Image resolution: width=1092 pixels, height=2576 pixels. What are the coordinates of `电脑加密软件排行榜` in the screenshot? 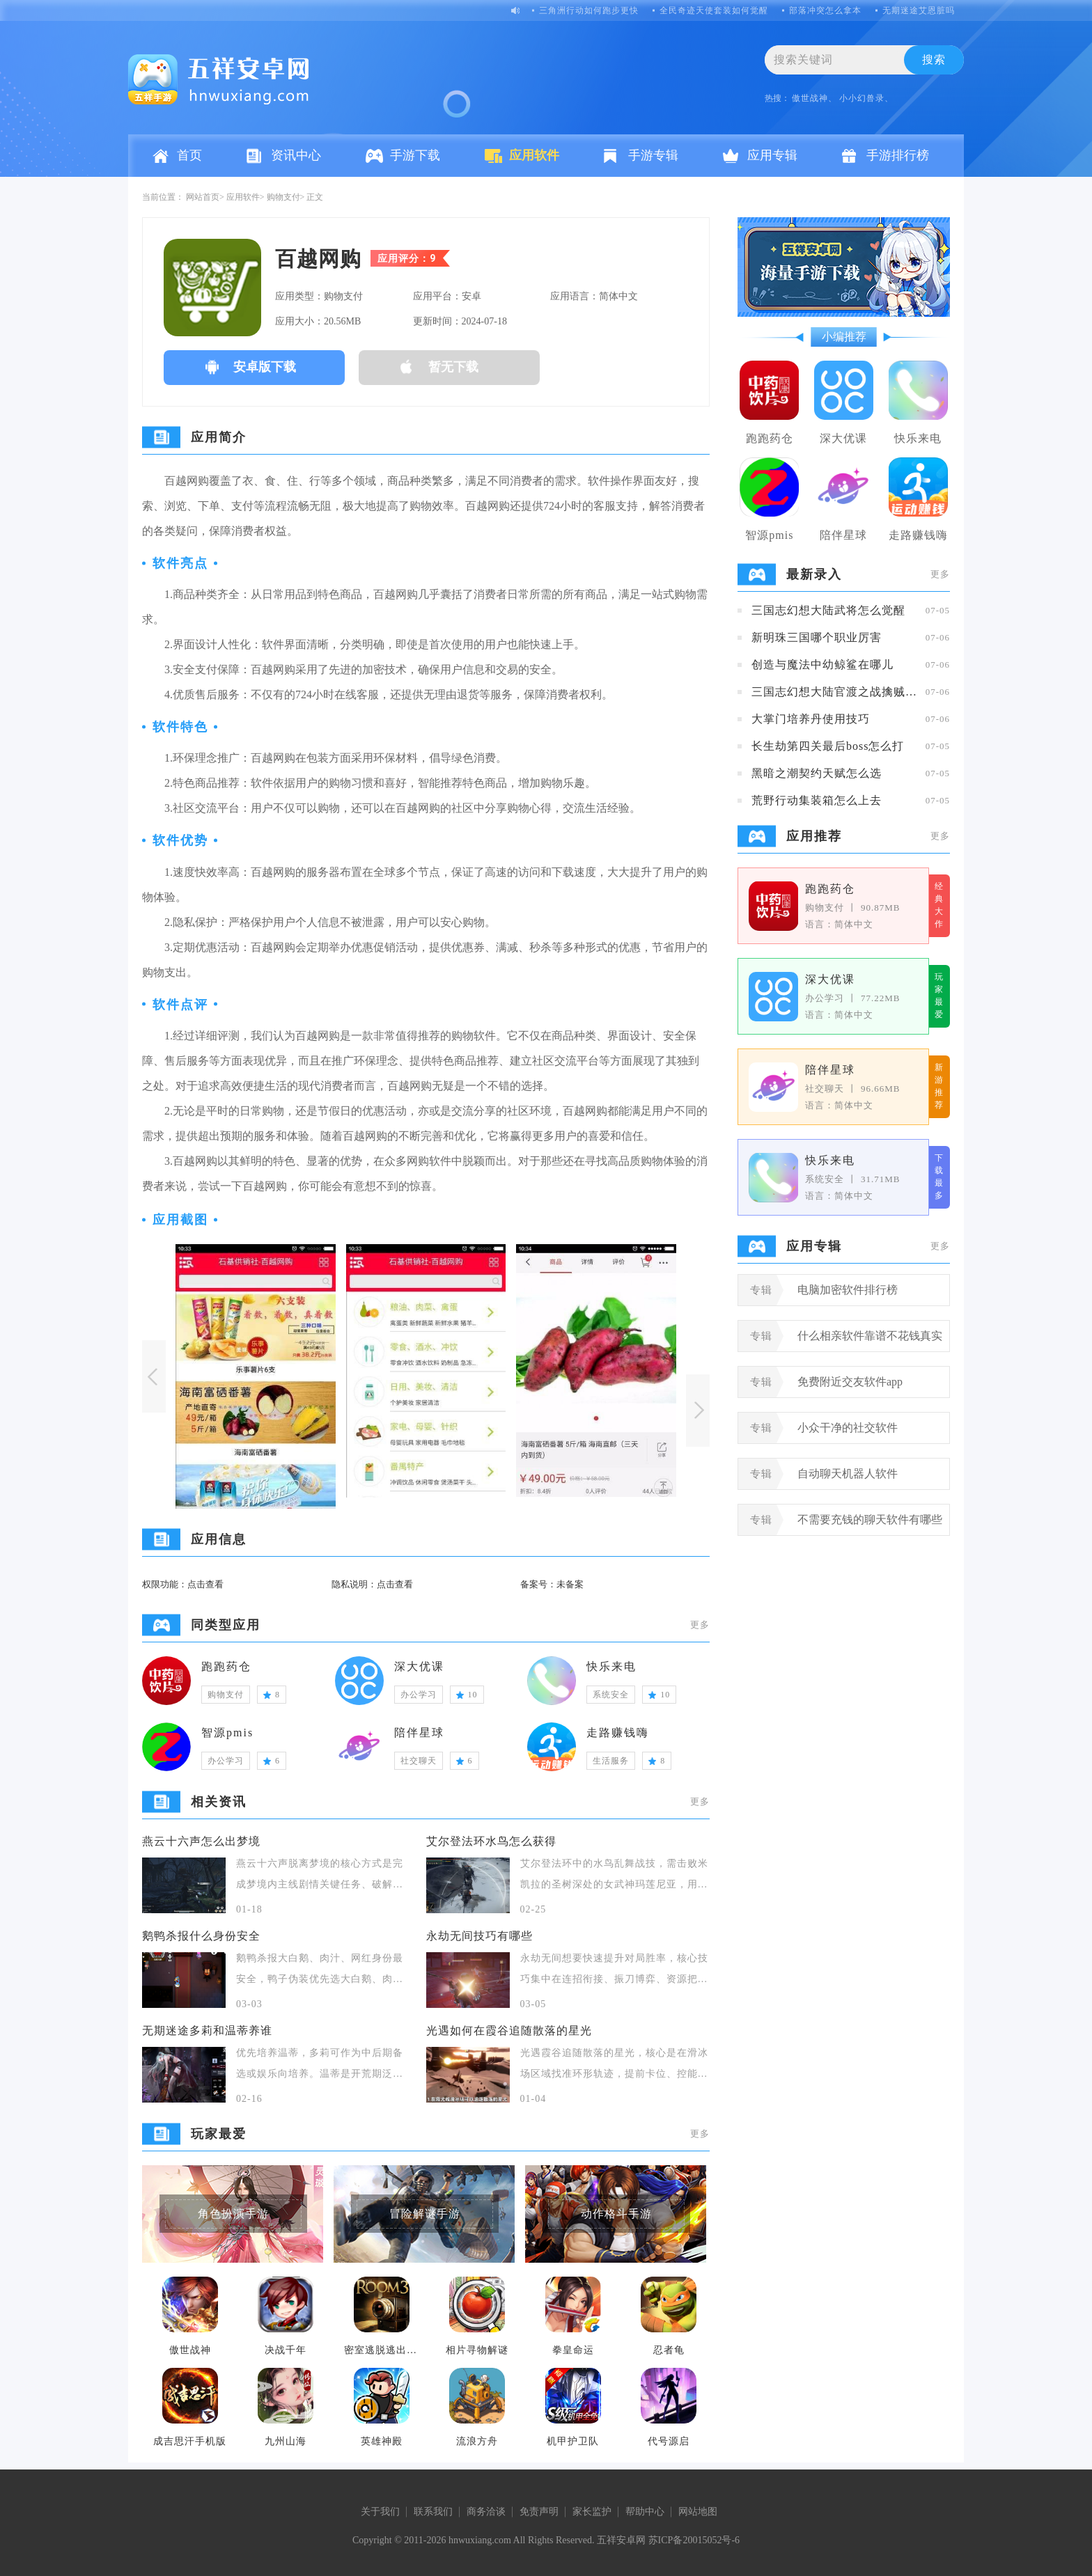 It's located at (847, 1290).